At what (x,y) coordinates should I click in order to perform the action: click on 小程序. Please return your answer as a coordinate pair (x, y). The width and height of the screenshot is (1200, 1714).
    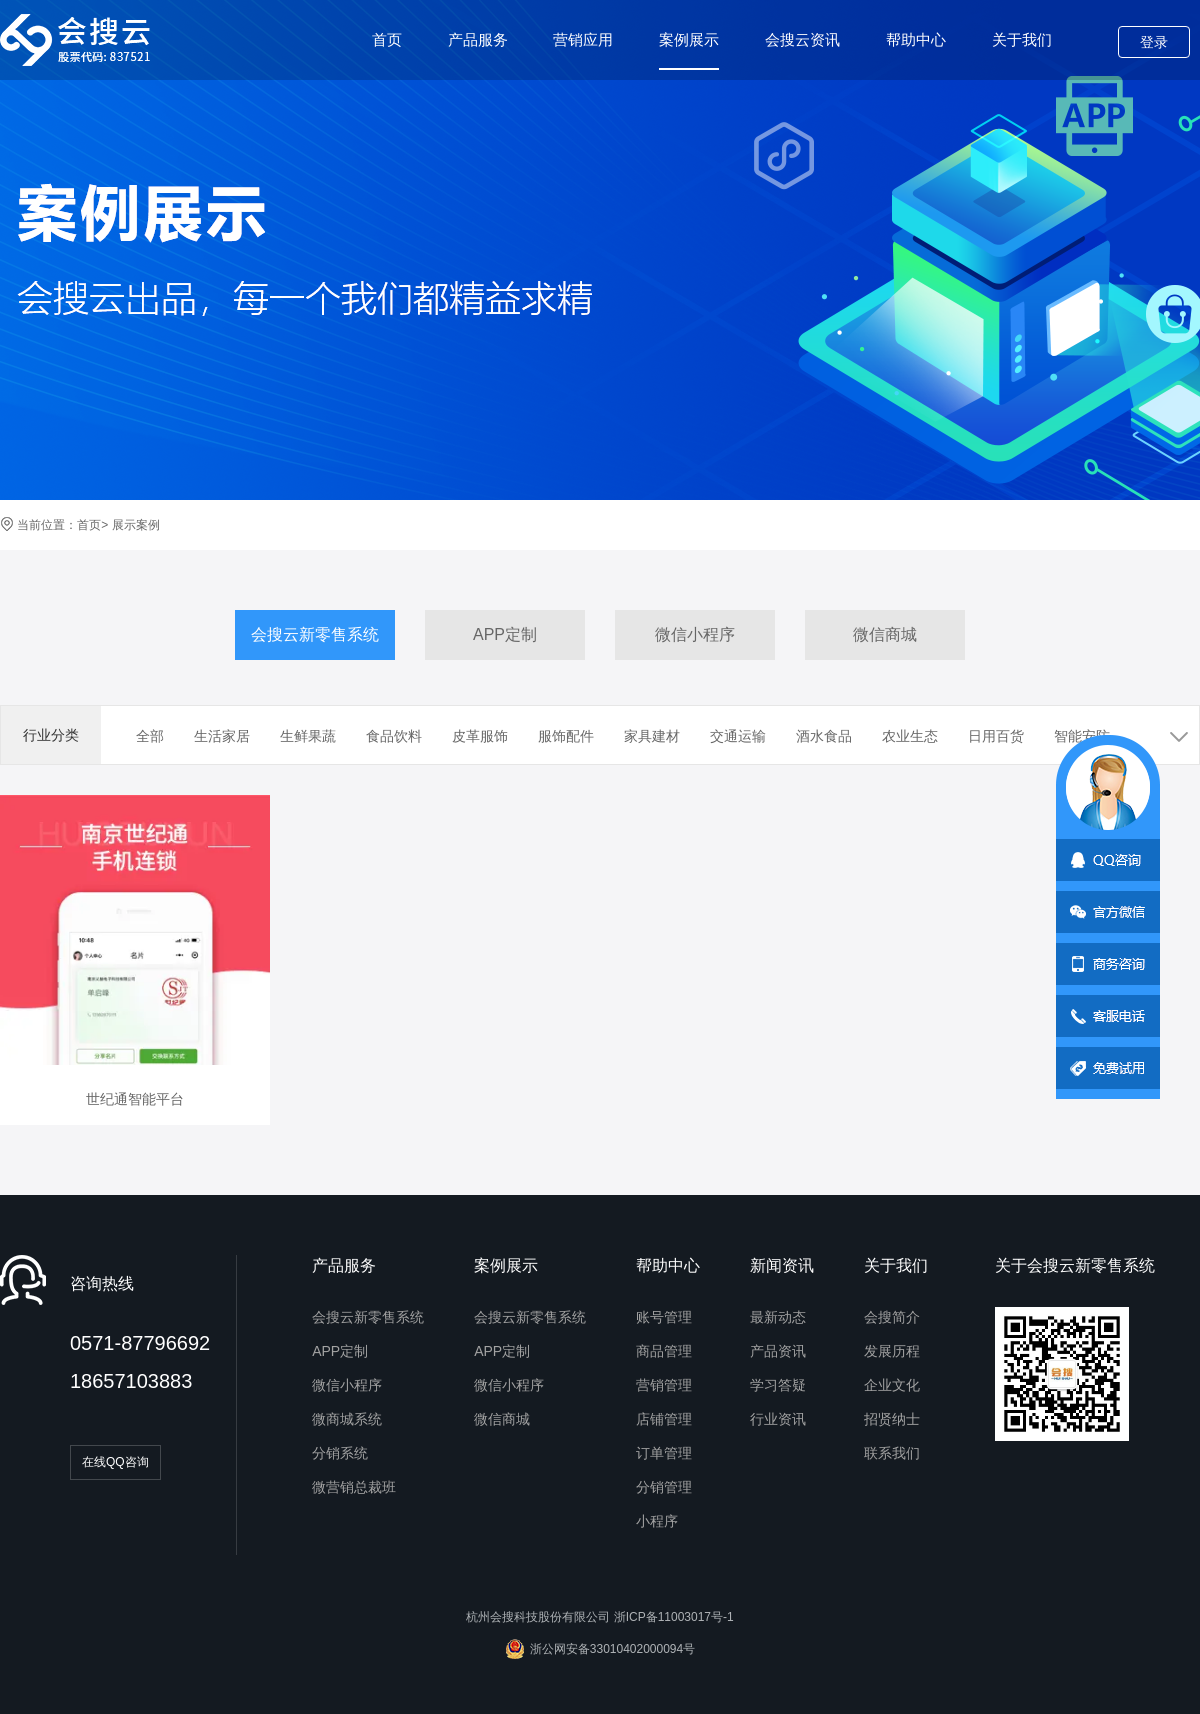
    Looking at the image, I should click on (657, 1521).